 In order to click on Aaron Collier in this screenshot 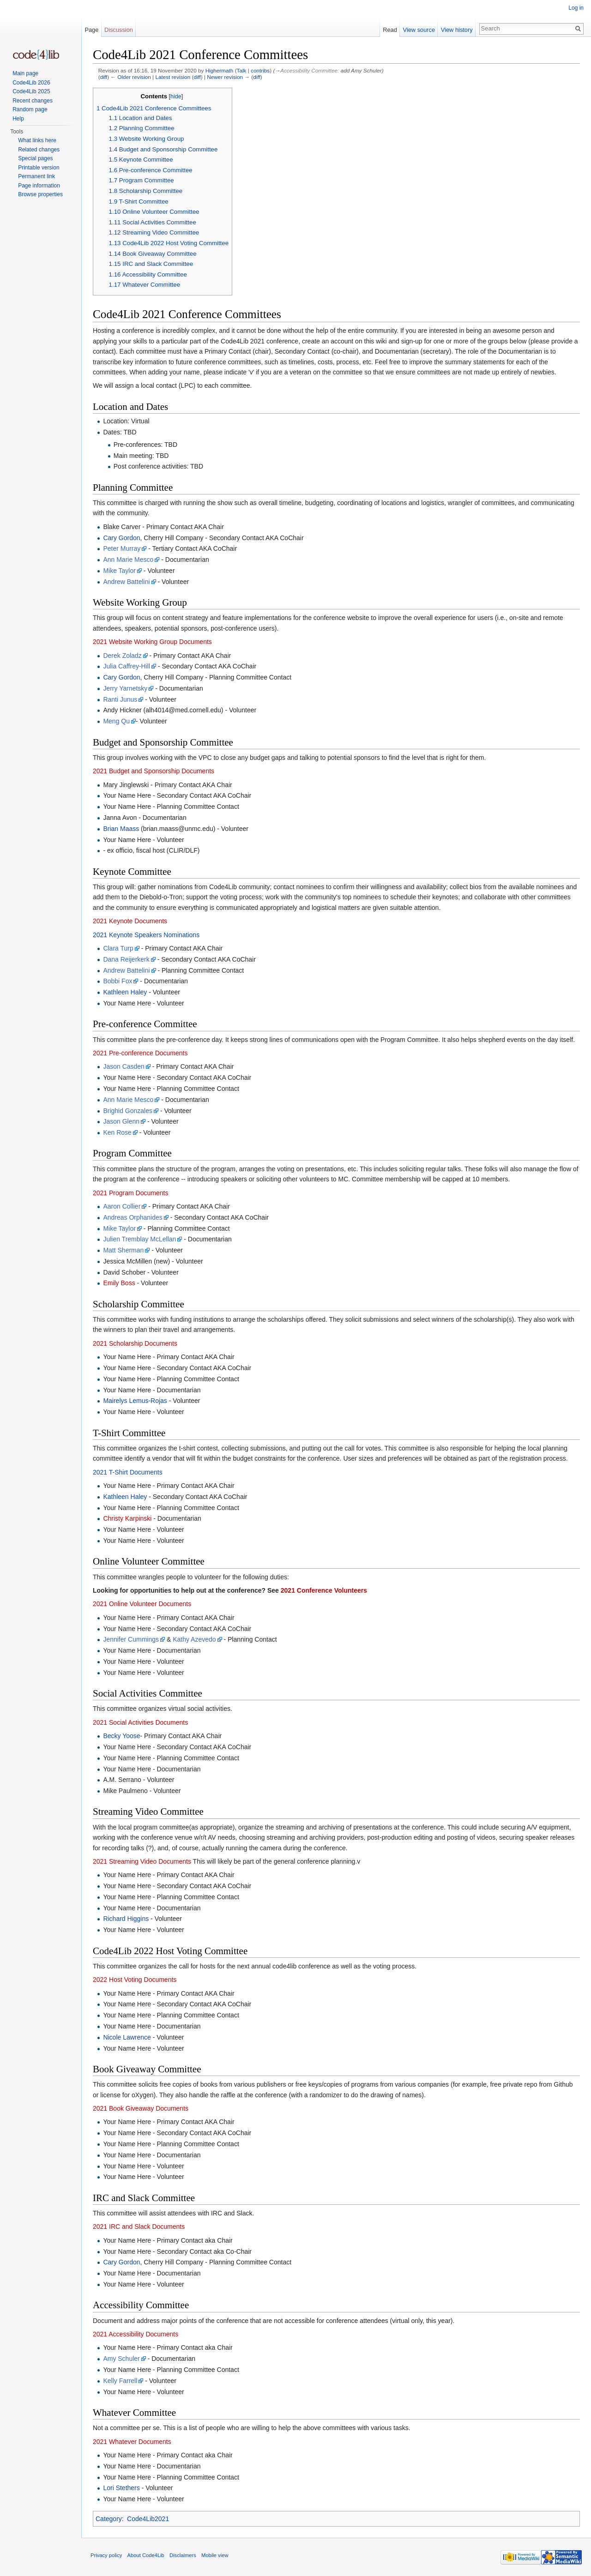, I will do `click(121, 1206)`.